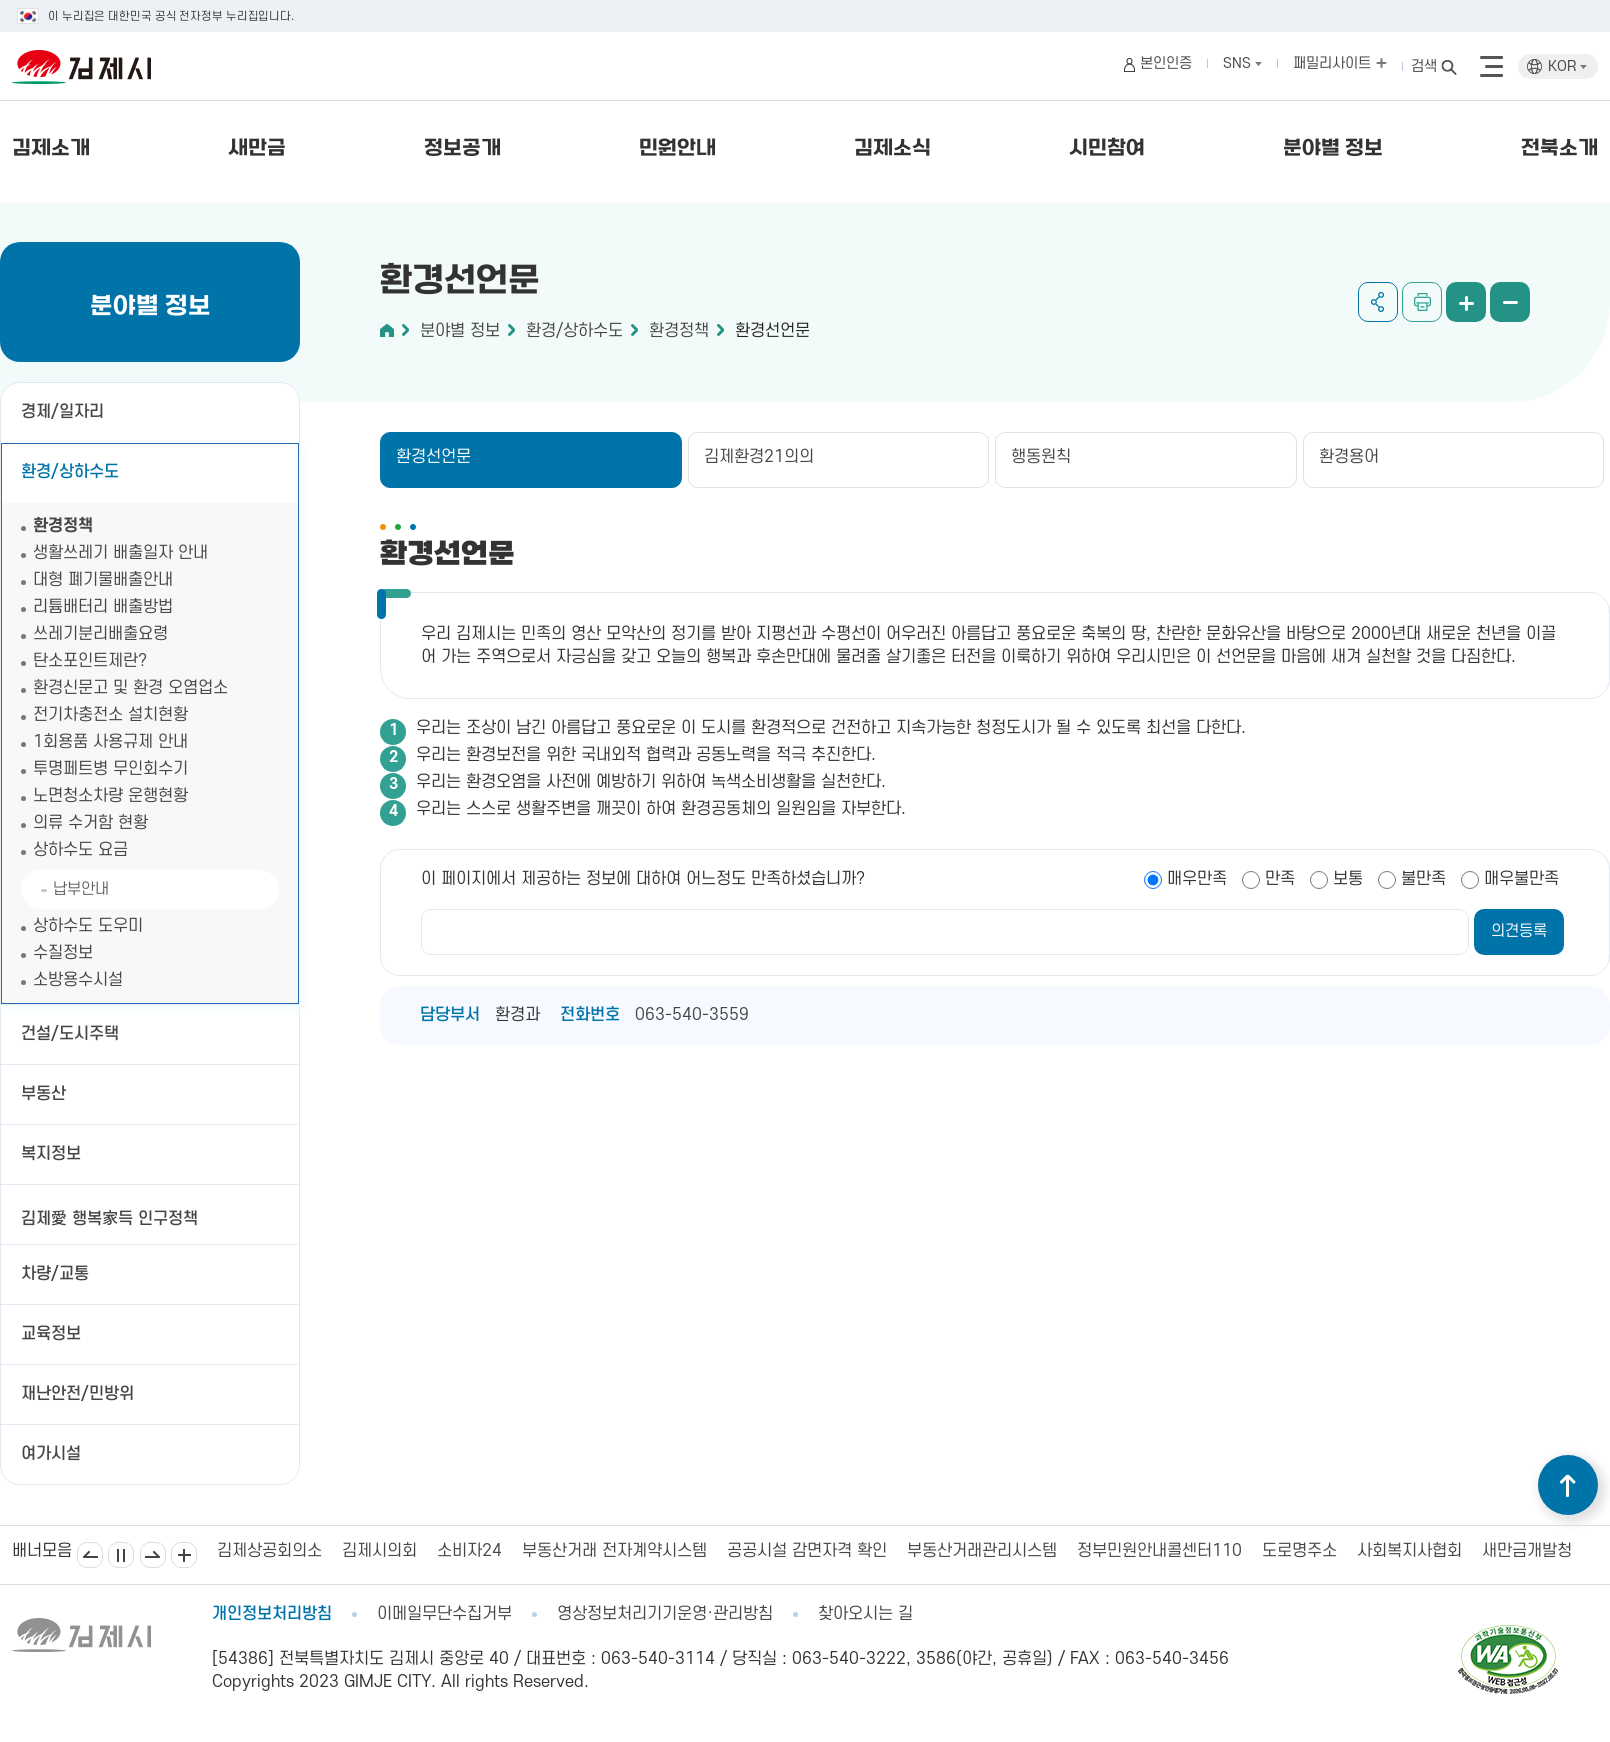  Describe the element at coordinates (1340, 63) in the screenshot. I see `패밀리사이트` at that location.